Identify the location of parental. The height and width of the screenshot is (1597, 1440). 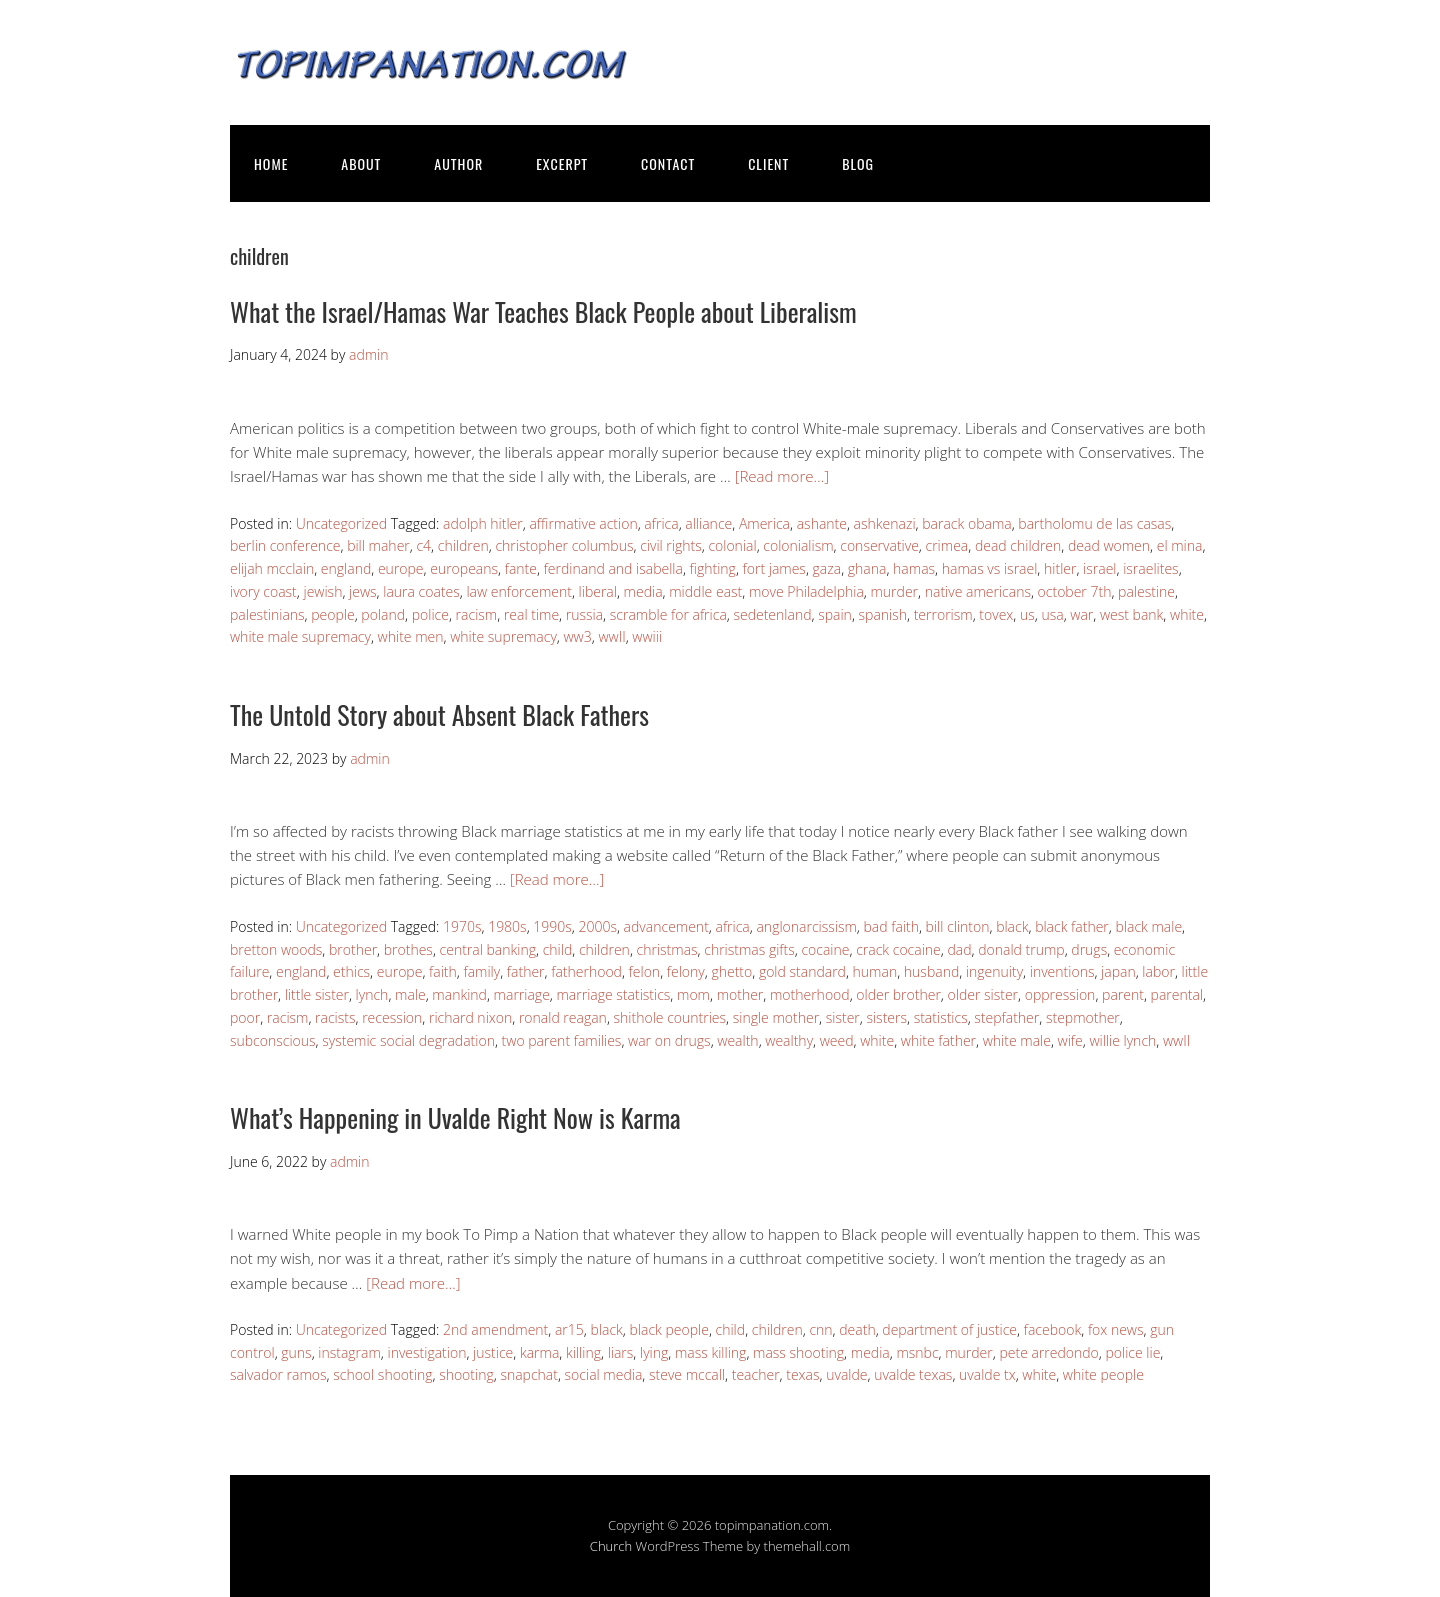
(1177, 994).